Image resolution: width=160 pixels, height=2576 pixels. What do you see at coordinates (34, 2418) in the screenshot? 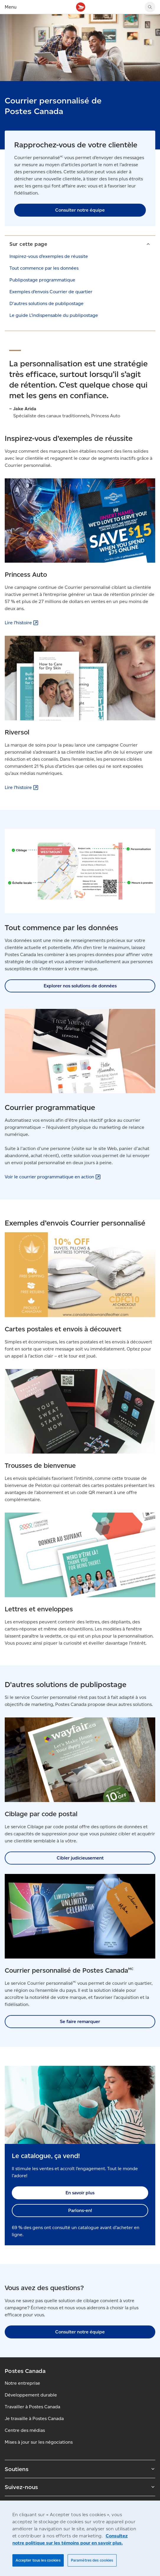
I see `Je travaille à Postes Canada` at bounding box center [34, 2418].